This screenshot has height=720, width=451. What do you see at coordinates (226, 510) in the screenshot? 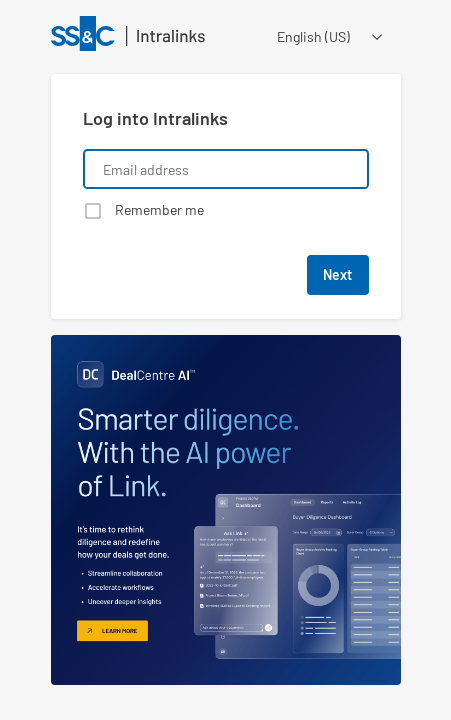
I see `[Learn about a product that Intralinks is promoting]` at bounding box center [226, 510].